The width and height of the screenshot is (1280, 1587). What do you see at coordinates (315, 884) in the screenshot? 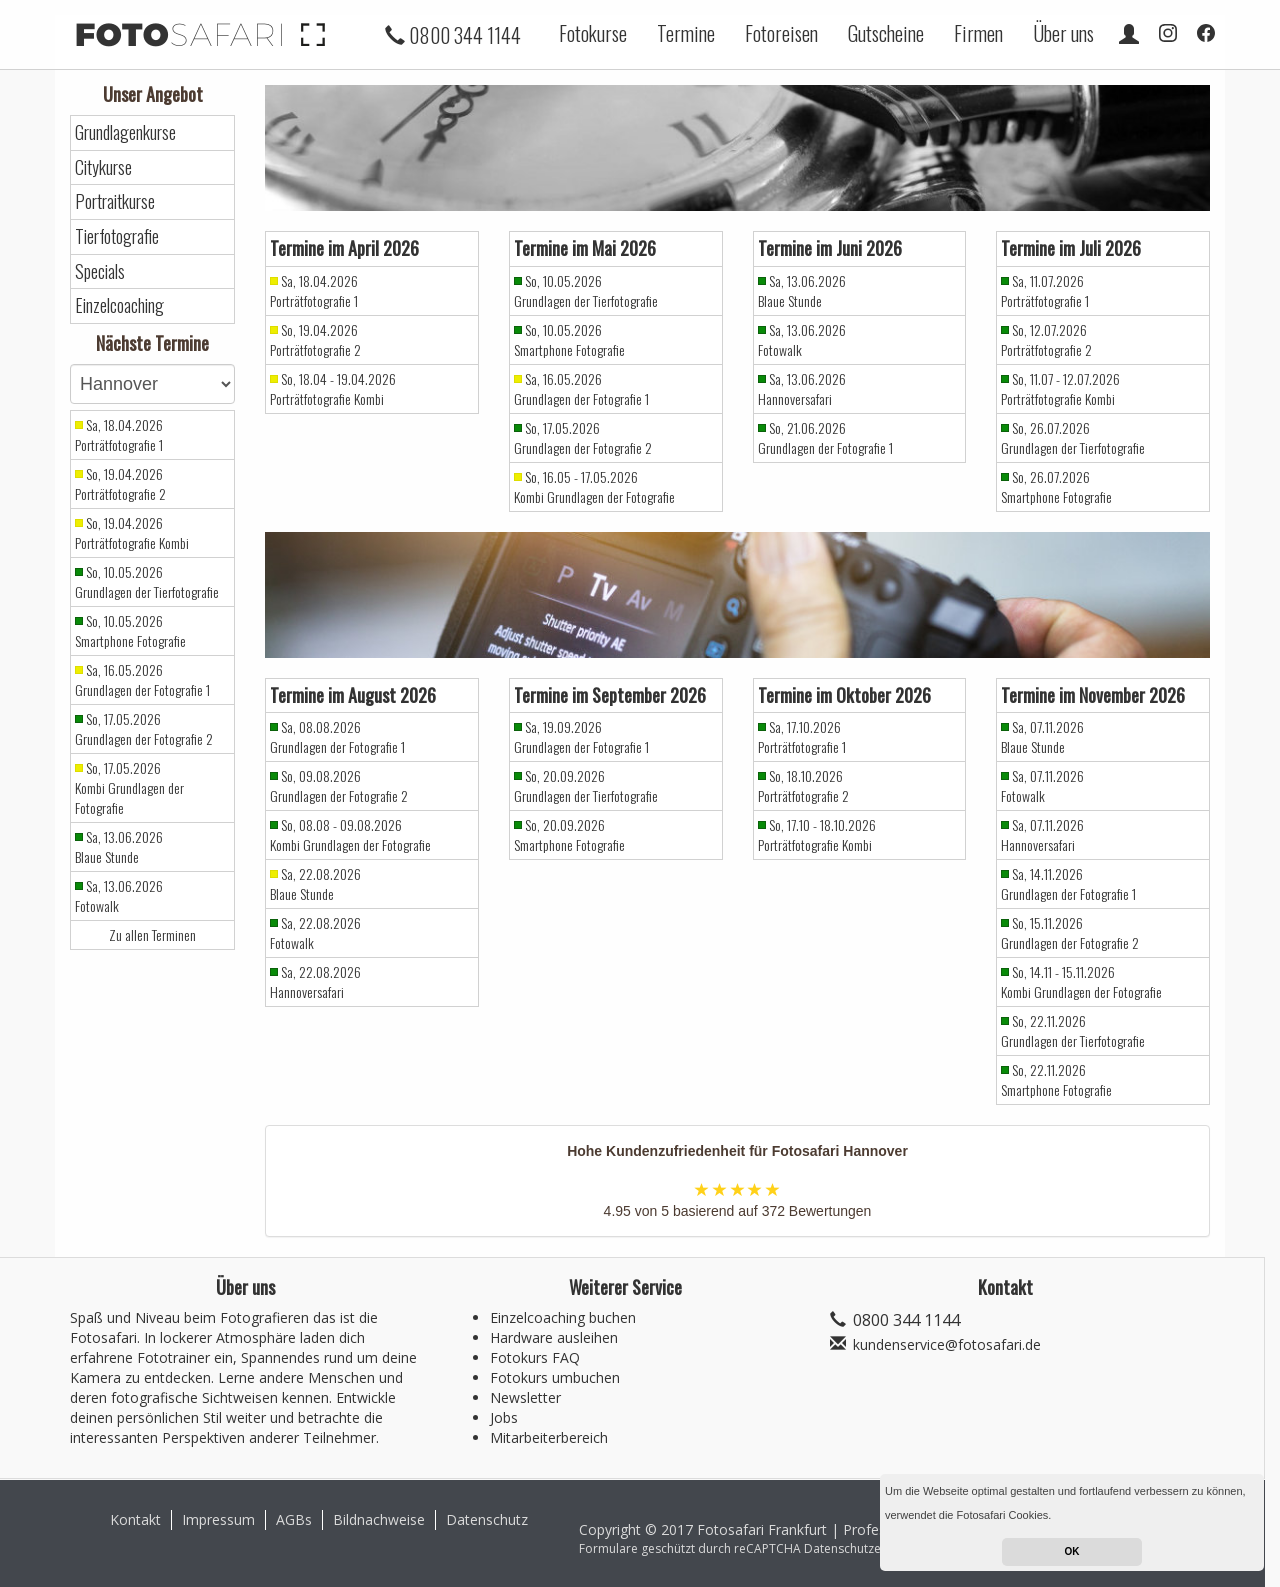
I see `Sa, 22.08.2026 Blaue Stunde` at bounding box center [315, 884].